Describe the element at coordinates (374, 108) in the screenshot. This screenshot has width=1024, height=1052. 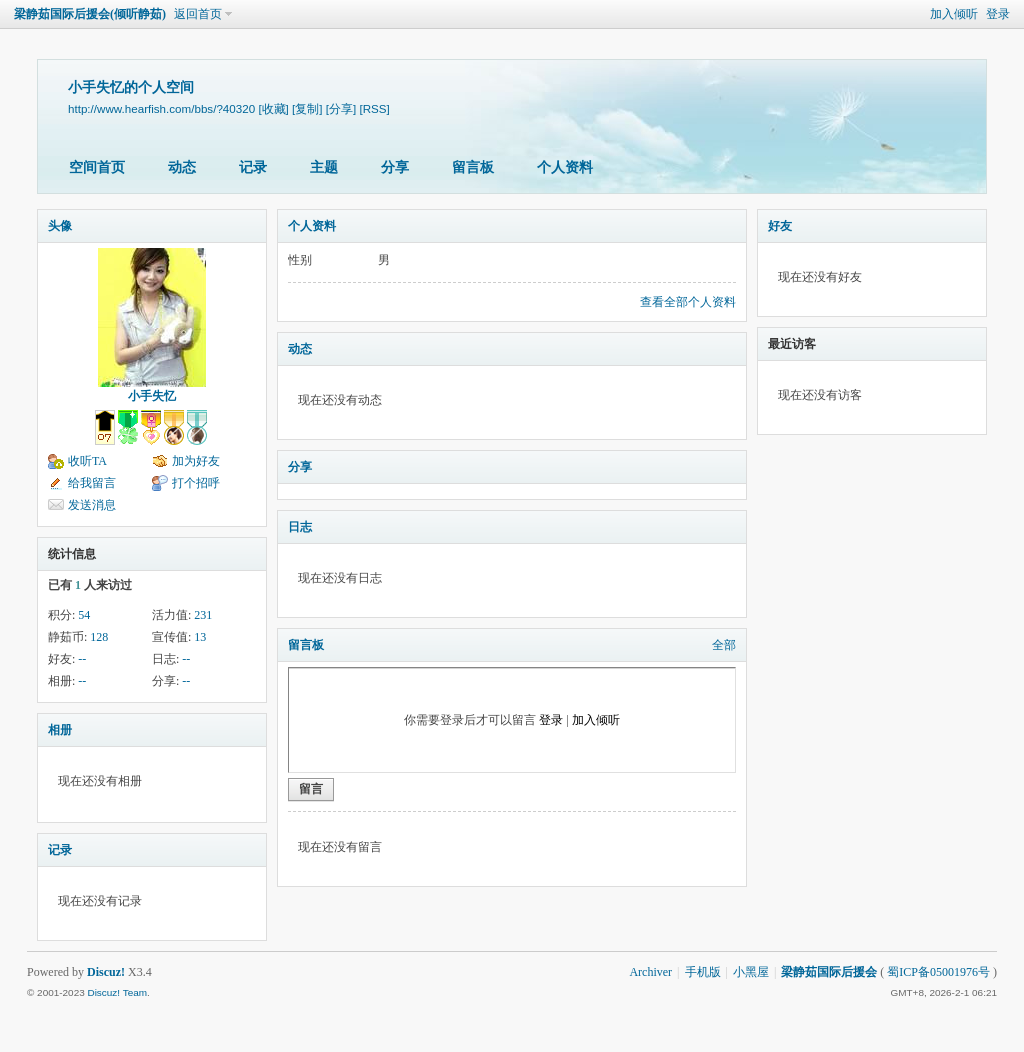
I see `[RSS]` at that location.